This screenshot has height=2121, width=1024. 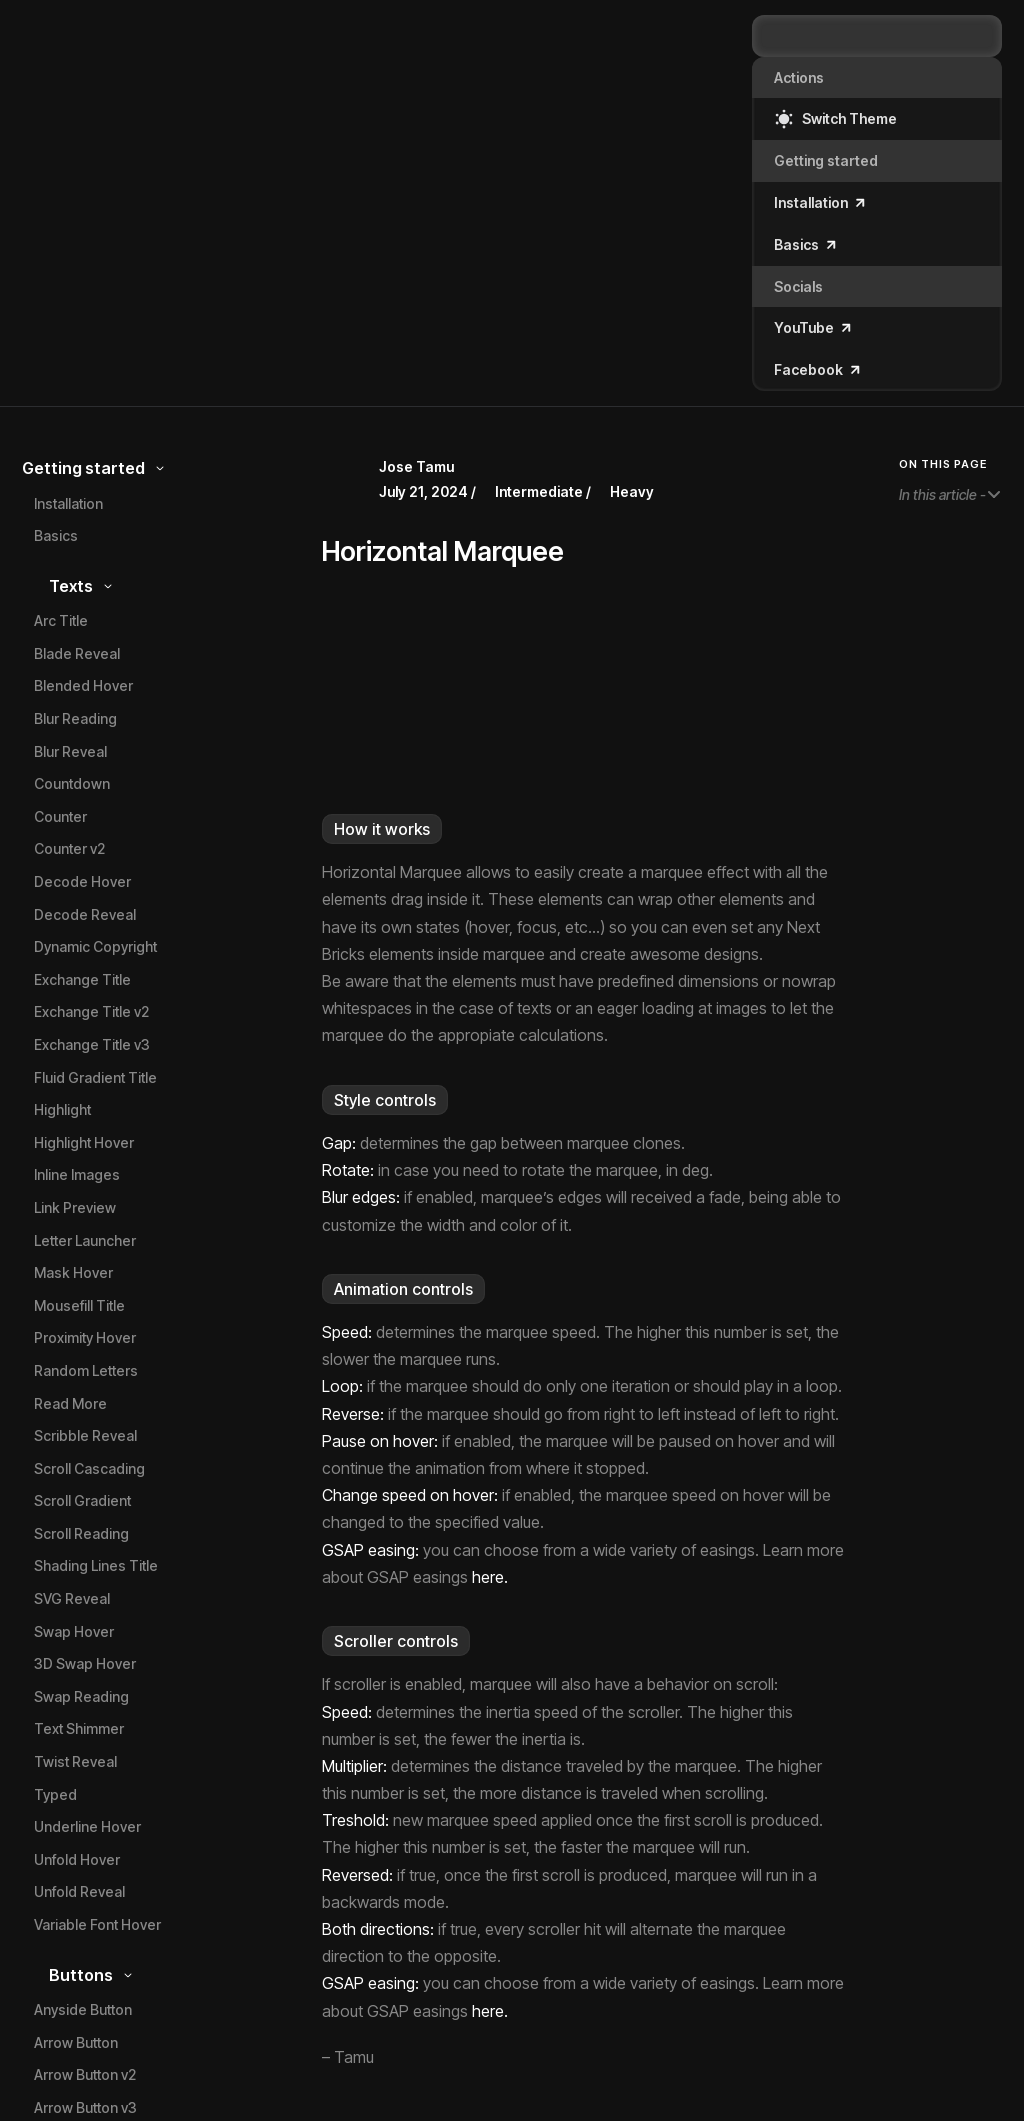 What do you see at coordinates (85, 1337) in the screenshot?
I see `Proximity Hover` at bounding box center [85, 1337].